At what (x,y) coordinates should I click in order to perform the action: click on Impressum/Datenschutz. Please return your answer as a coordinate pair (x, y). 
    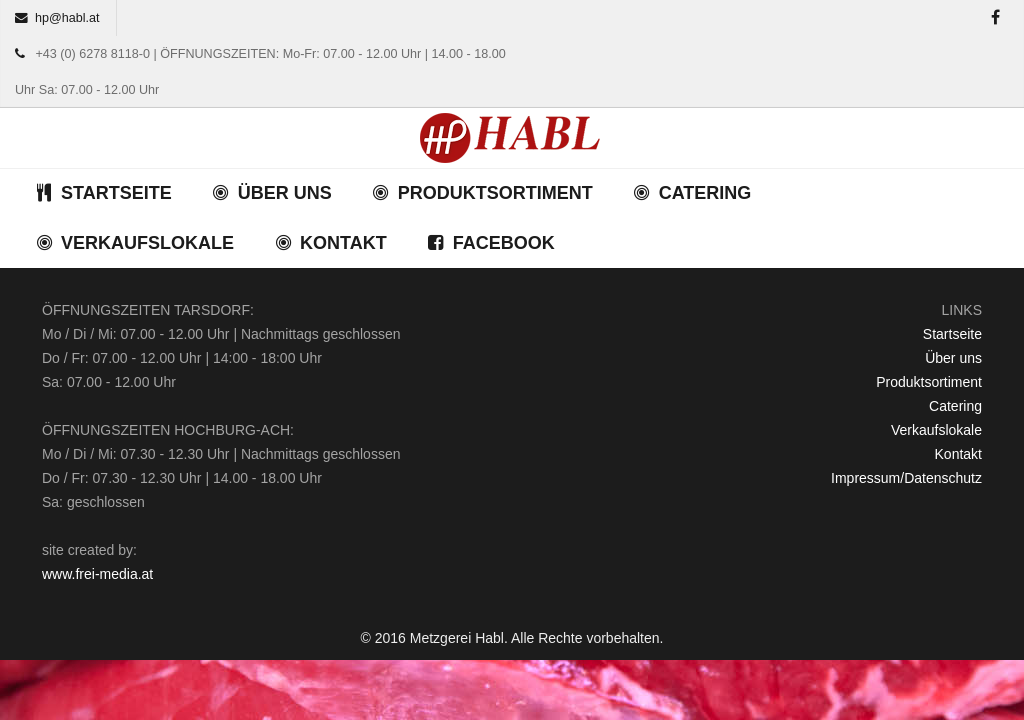
    Looking at the image, I should click on (906, 478).